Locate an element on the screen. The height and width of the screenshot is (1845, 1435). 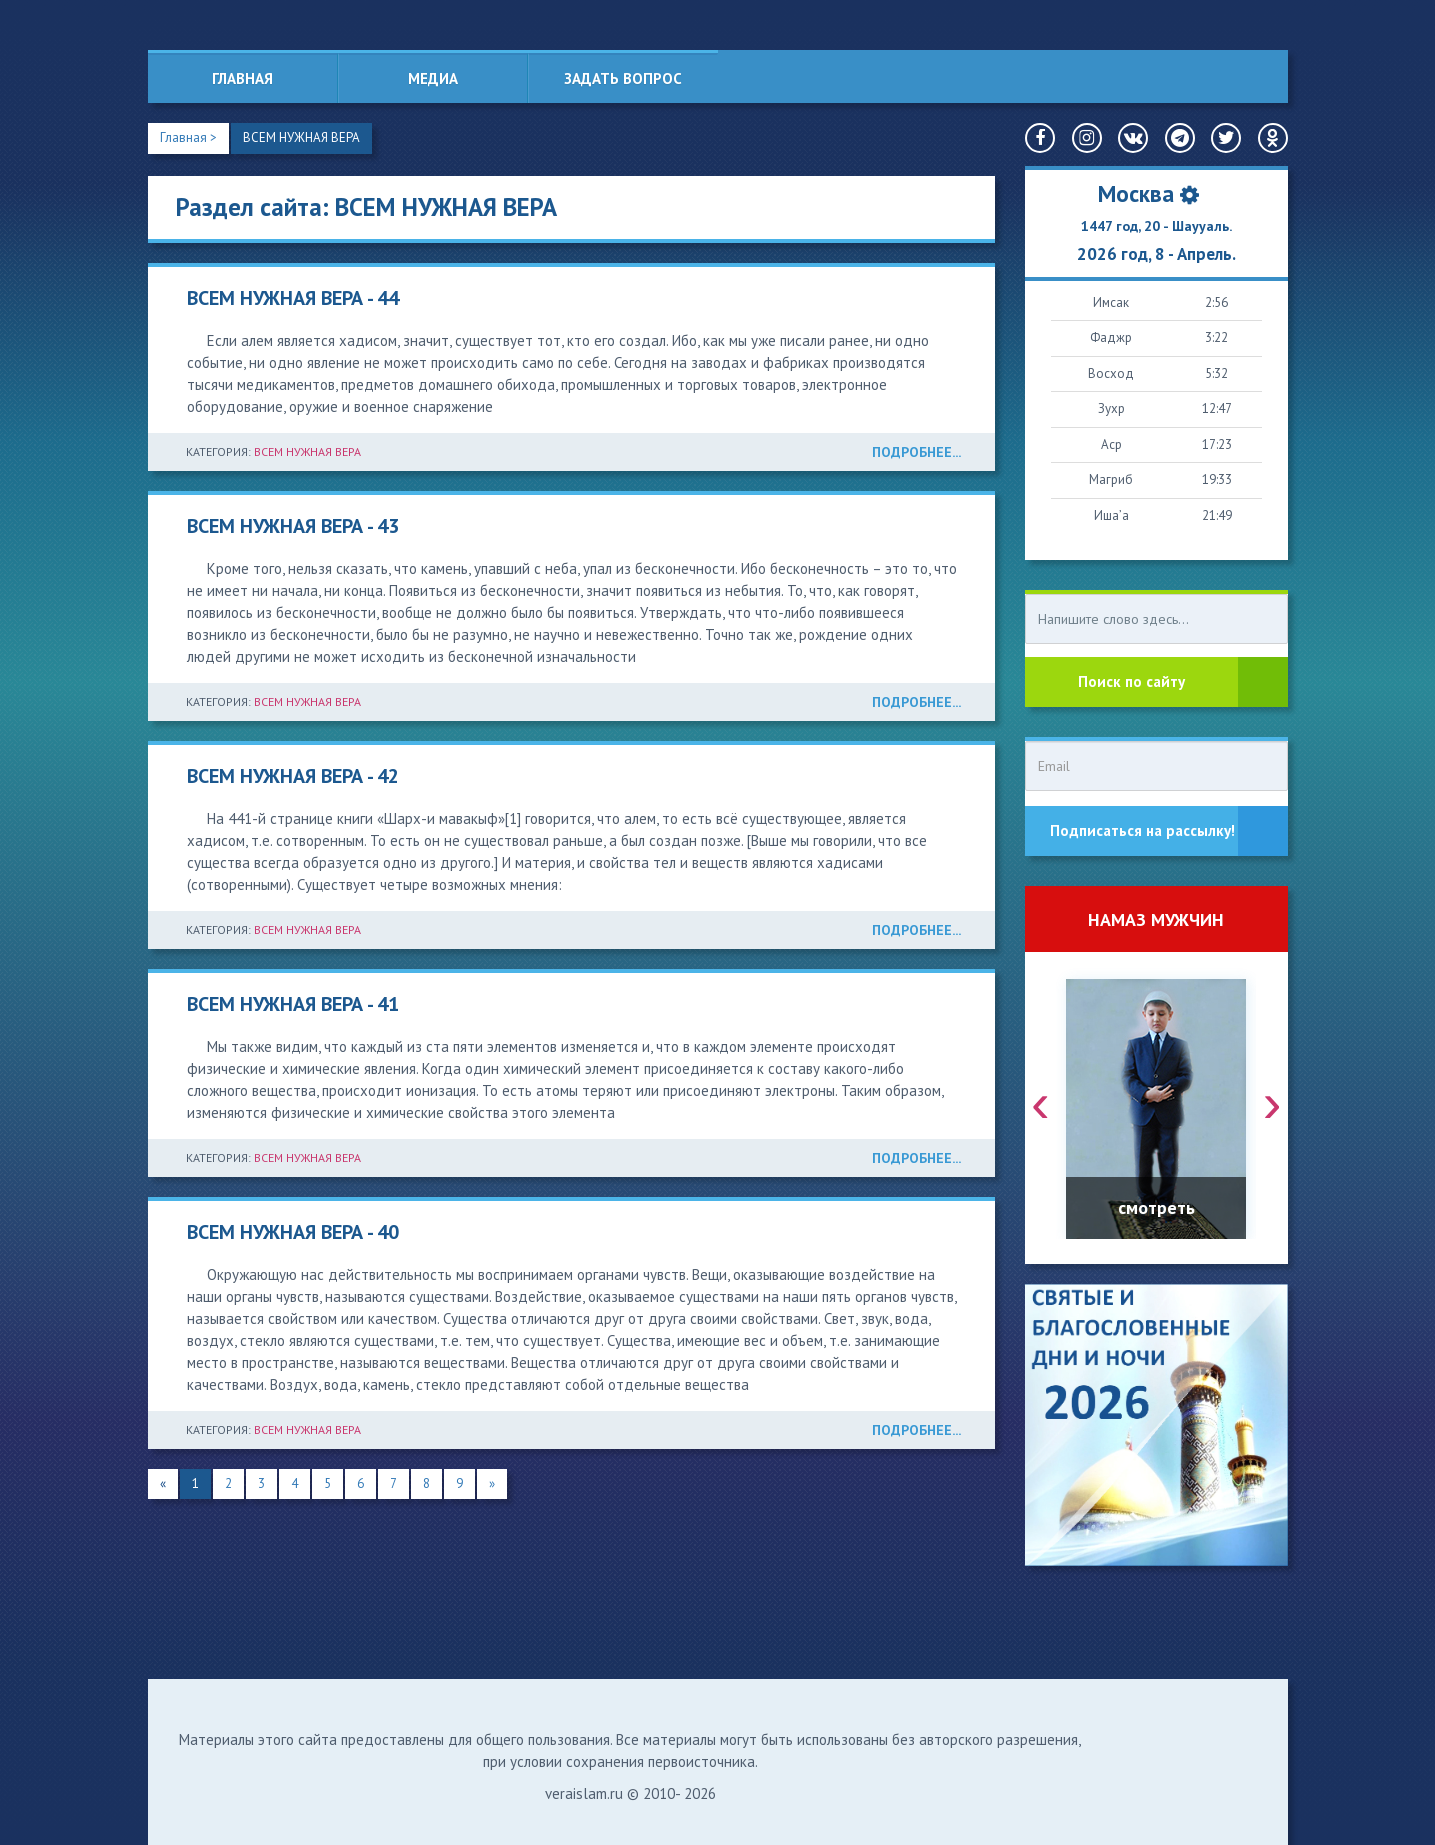
смотреть is located at coordinates (1156, 1207).